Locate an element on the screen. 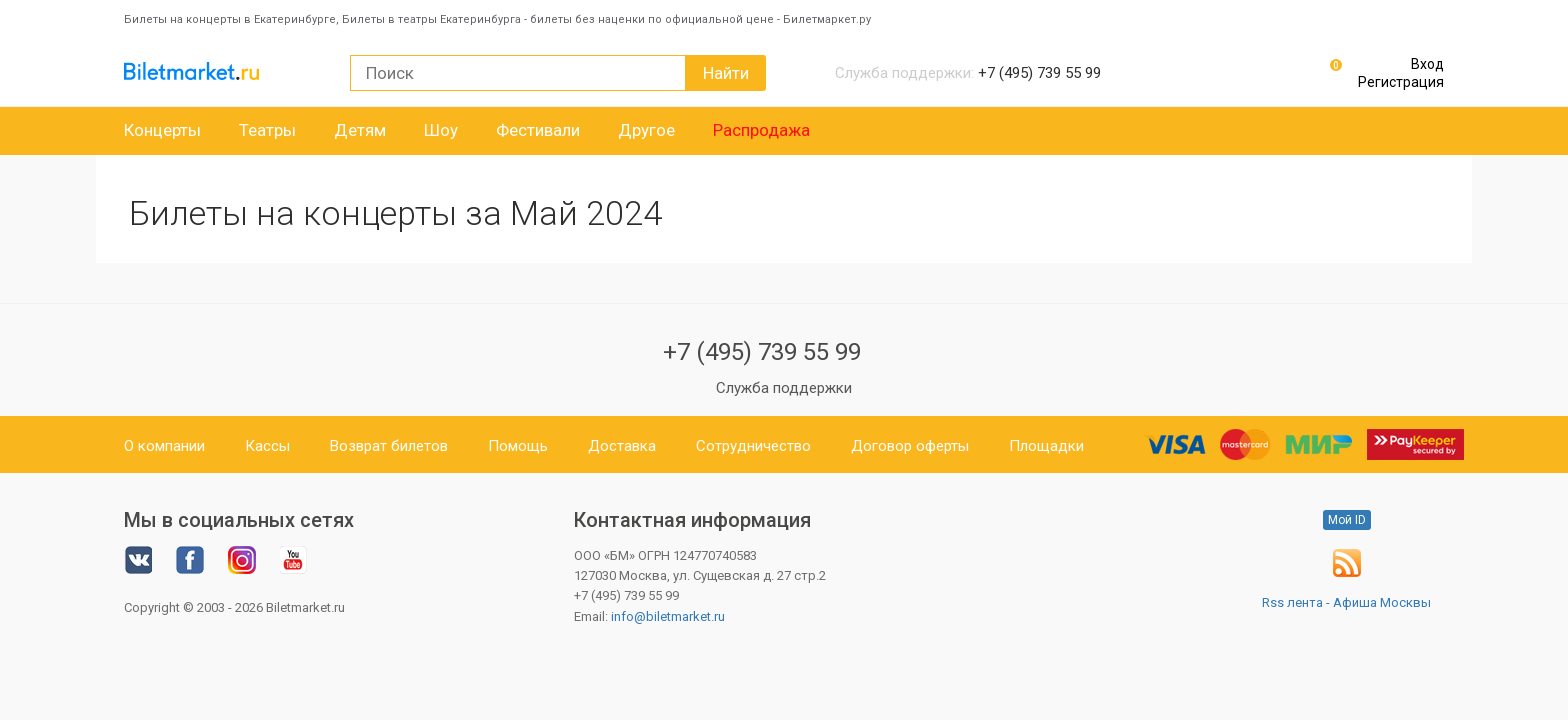  Фестивали is located at coordinates (538, 130).